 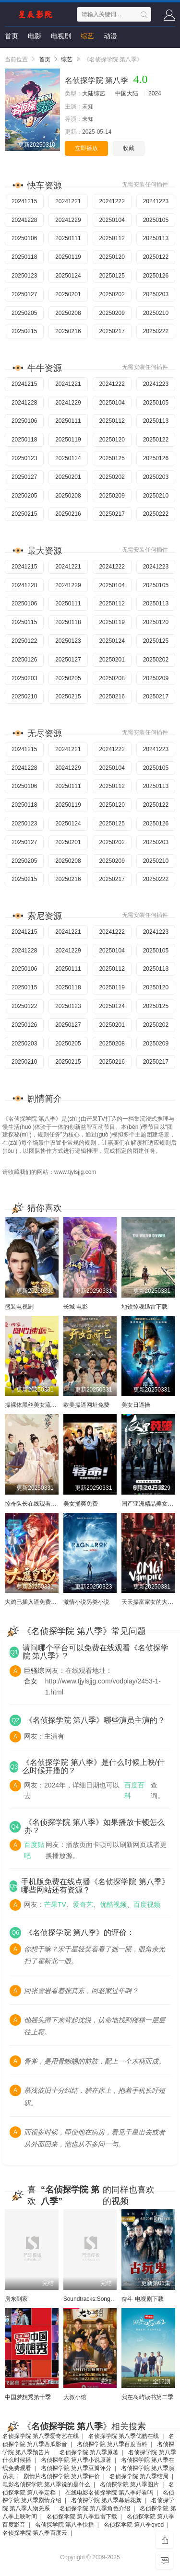 I want to click on 名侦探学院 第八季qvod, so click(x=134, y=2524).